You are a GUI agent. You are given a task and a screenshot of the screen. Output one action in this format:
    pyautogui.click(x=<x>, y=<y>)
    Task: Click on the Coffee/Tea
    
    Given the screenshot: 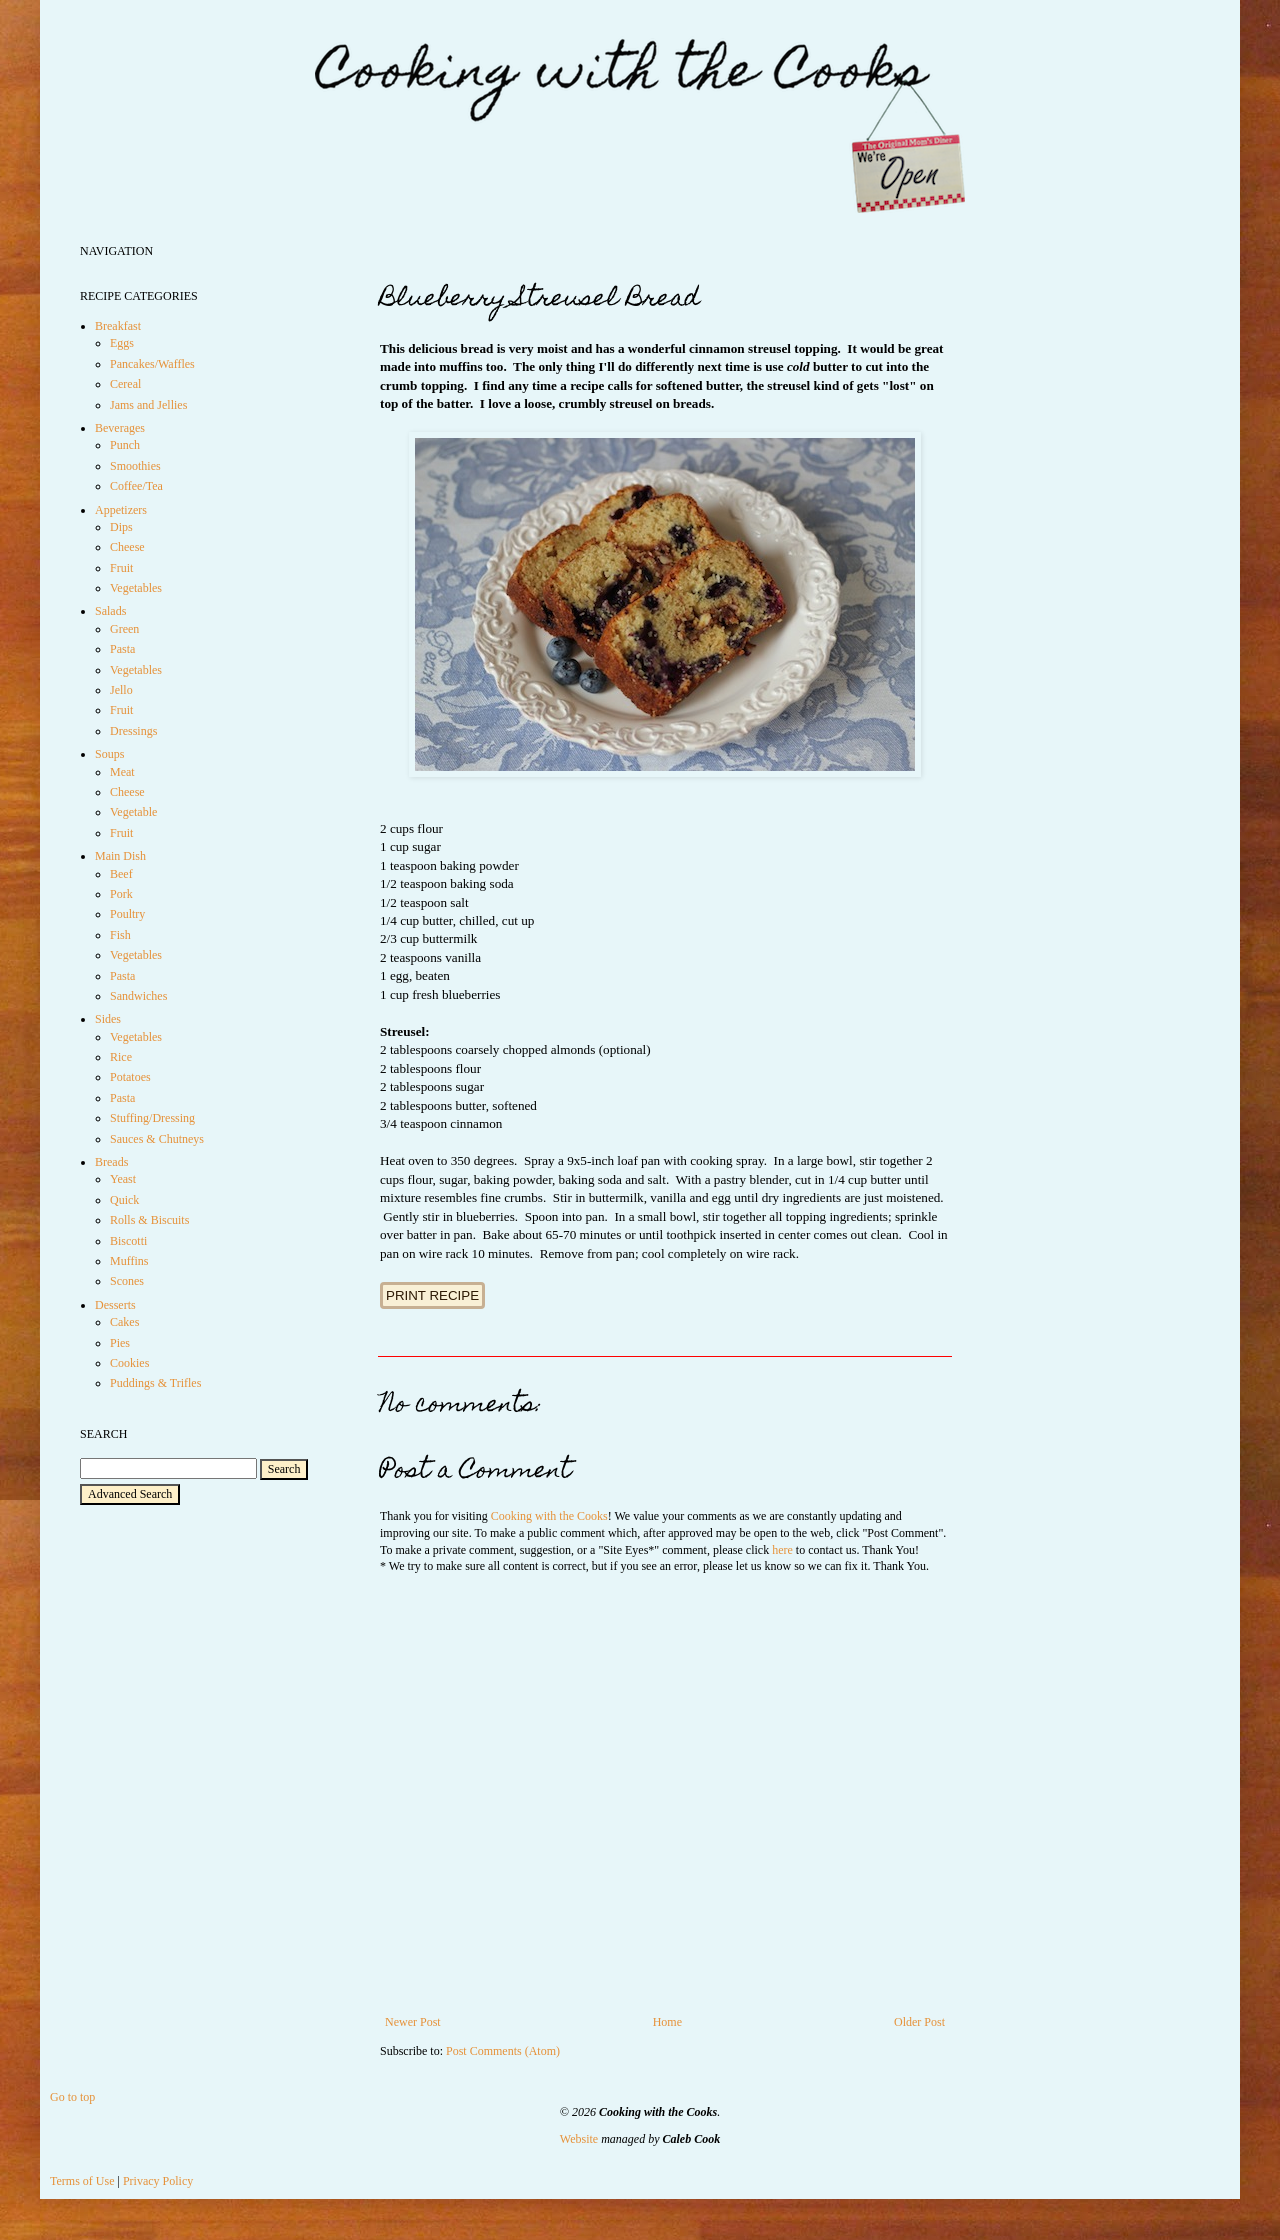 What is the action you would take?
    pyautogui.click(x=136, y=486)
    